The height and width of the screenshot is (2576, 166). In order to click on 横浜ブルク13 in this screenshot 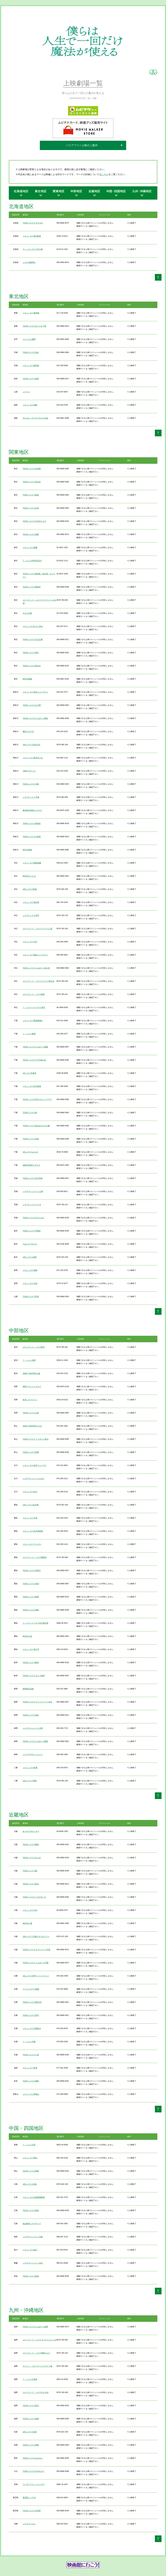, I will do `click(28, 731)`.